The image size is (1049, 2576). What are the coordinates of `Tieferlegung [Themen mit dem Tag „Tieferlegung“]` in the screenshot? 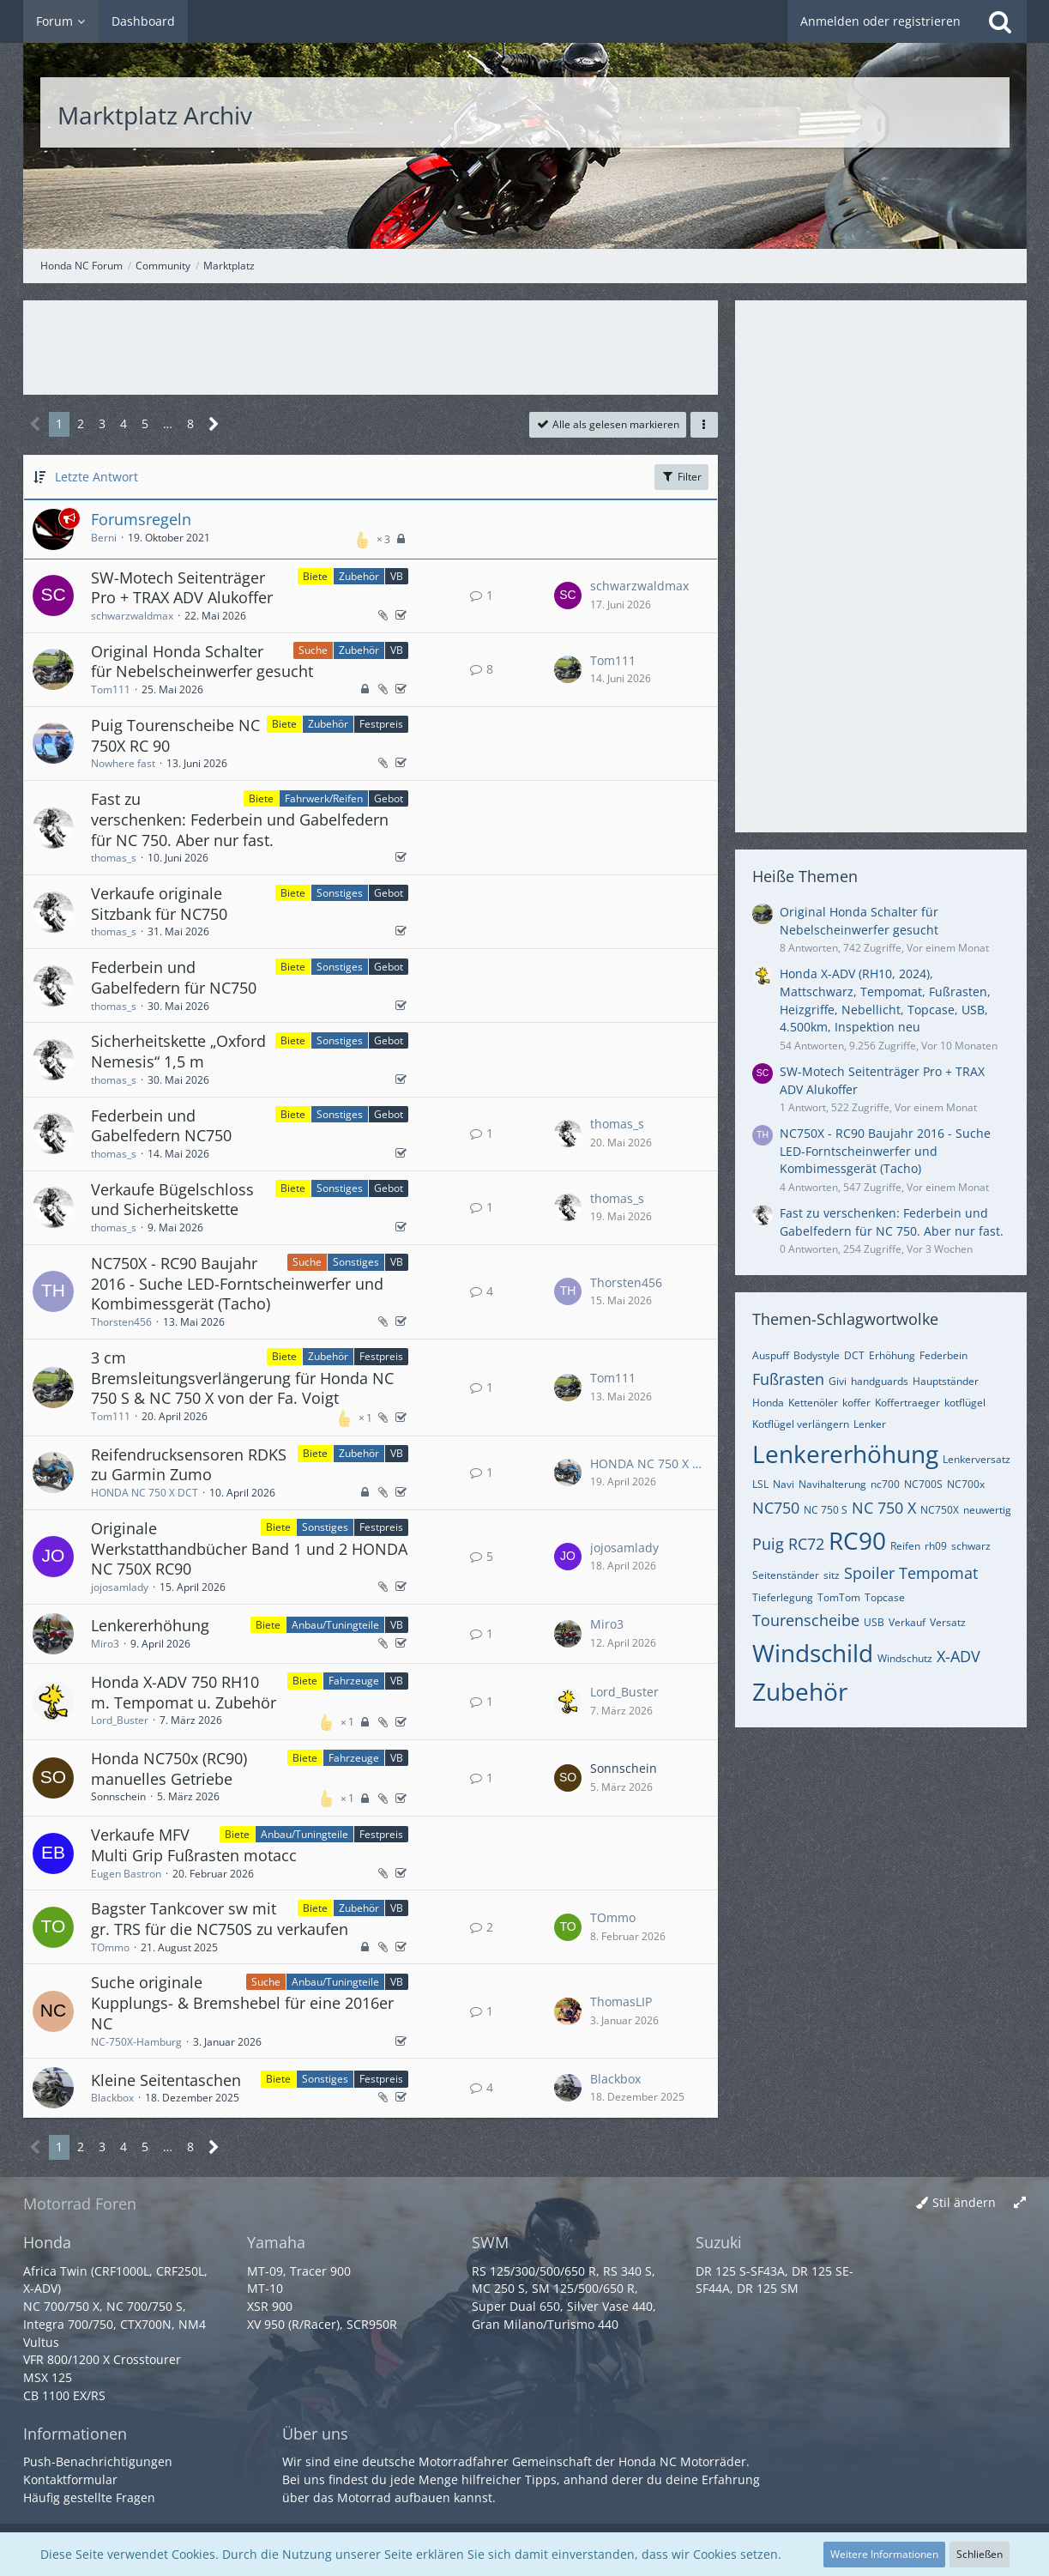 It's located at (782, 1597).